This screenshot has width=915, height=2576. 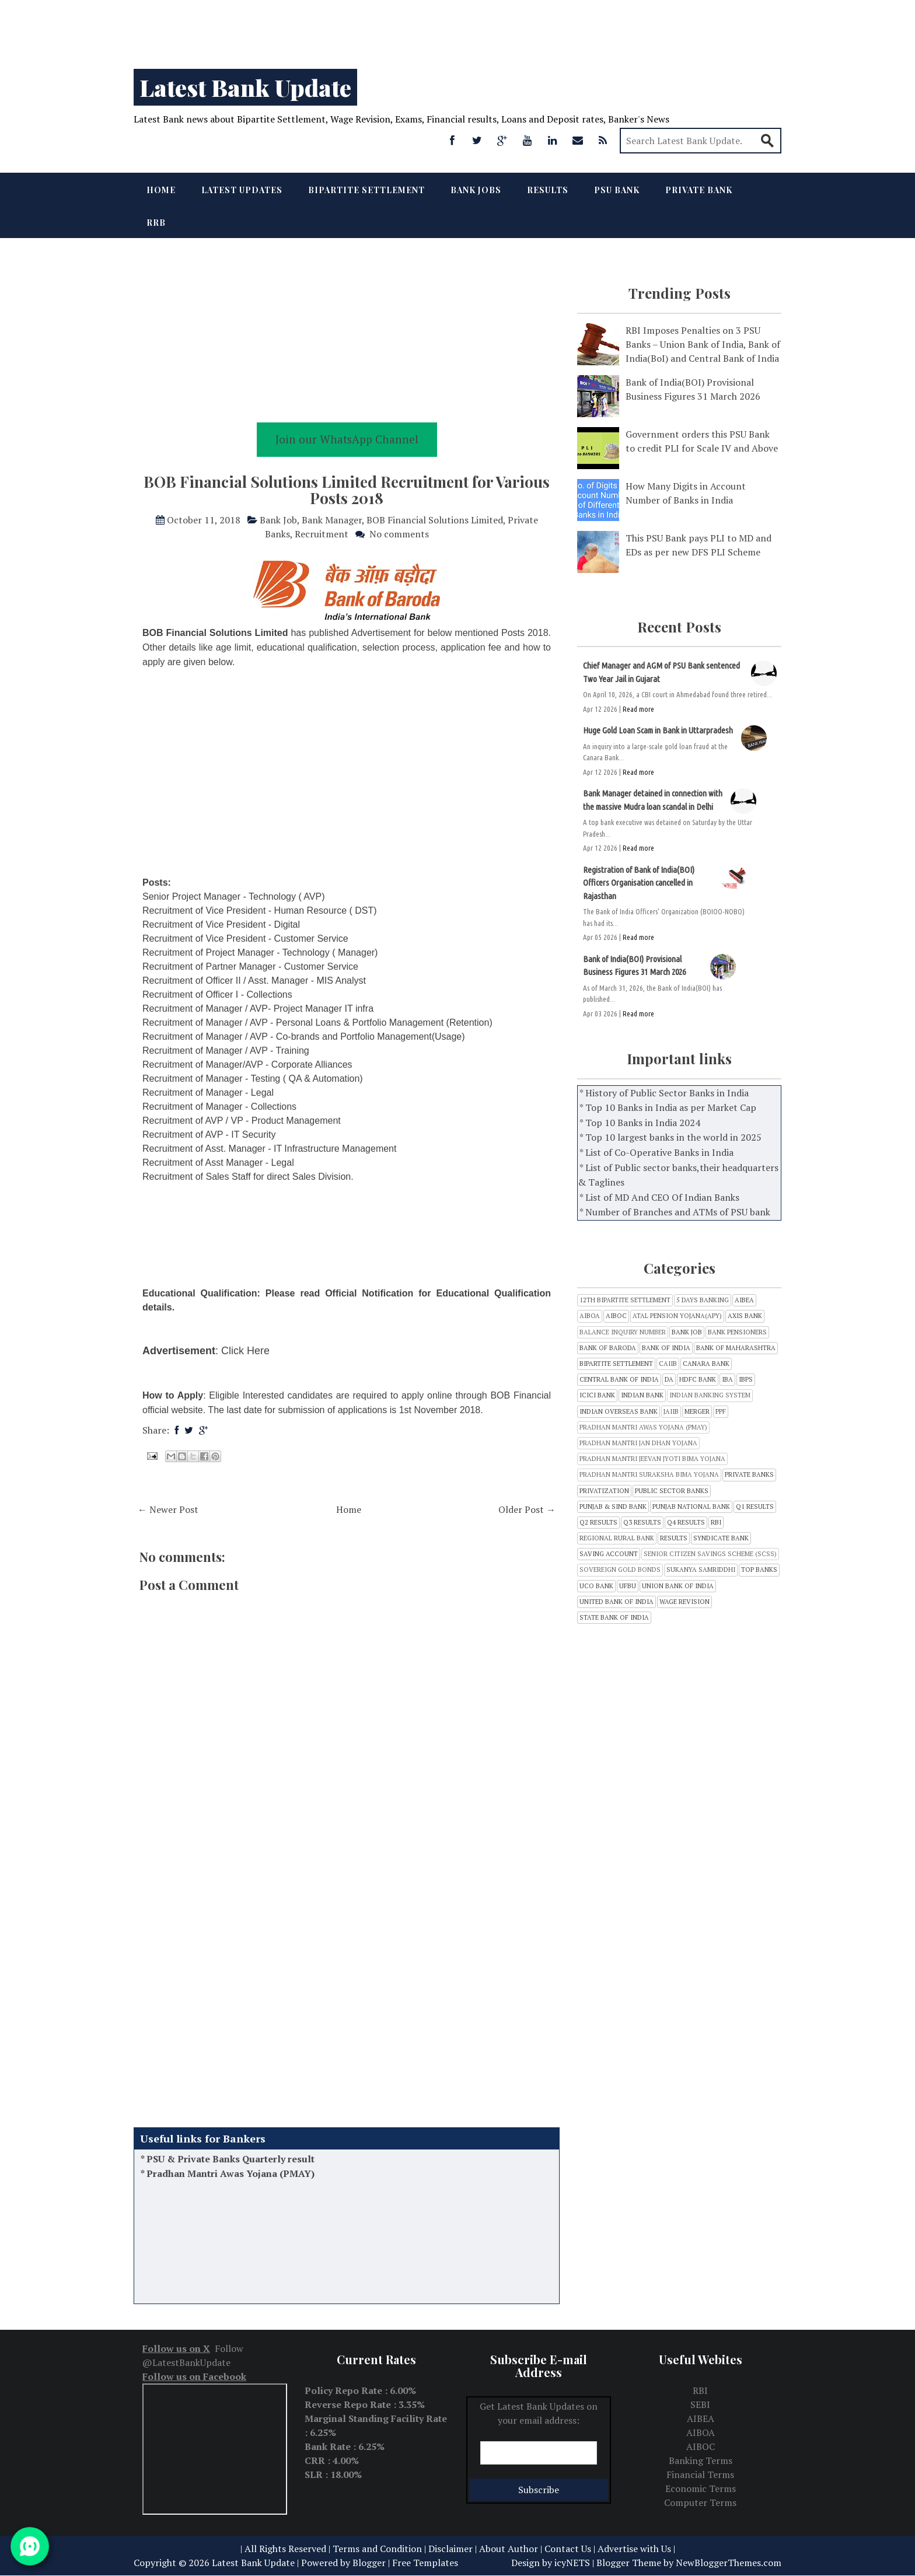 I want to click on 5 Days Banking, so click(x=702, y=1300).